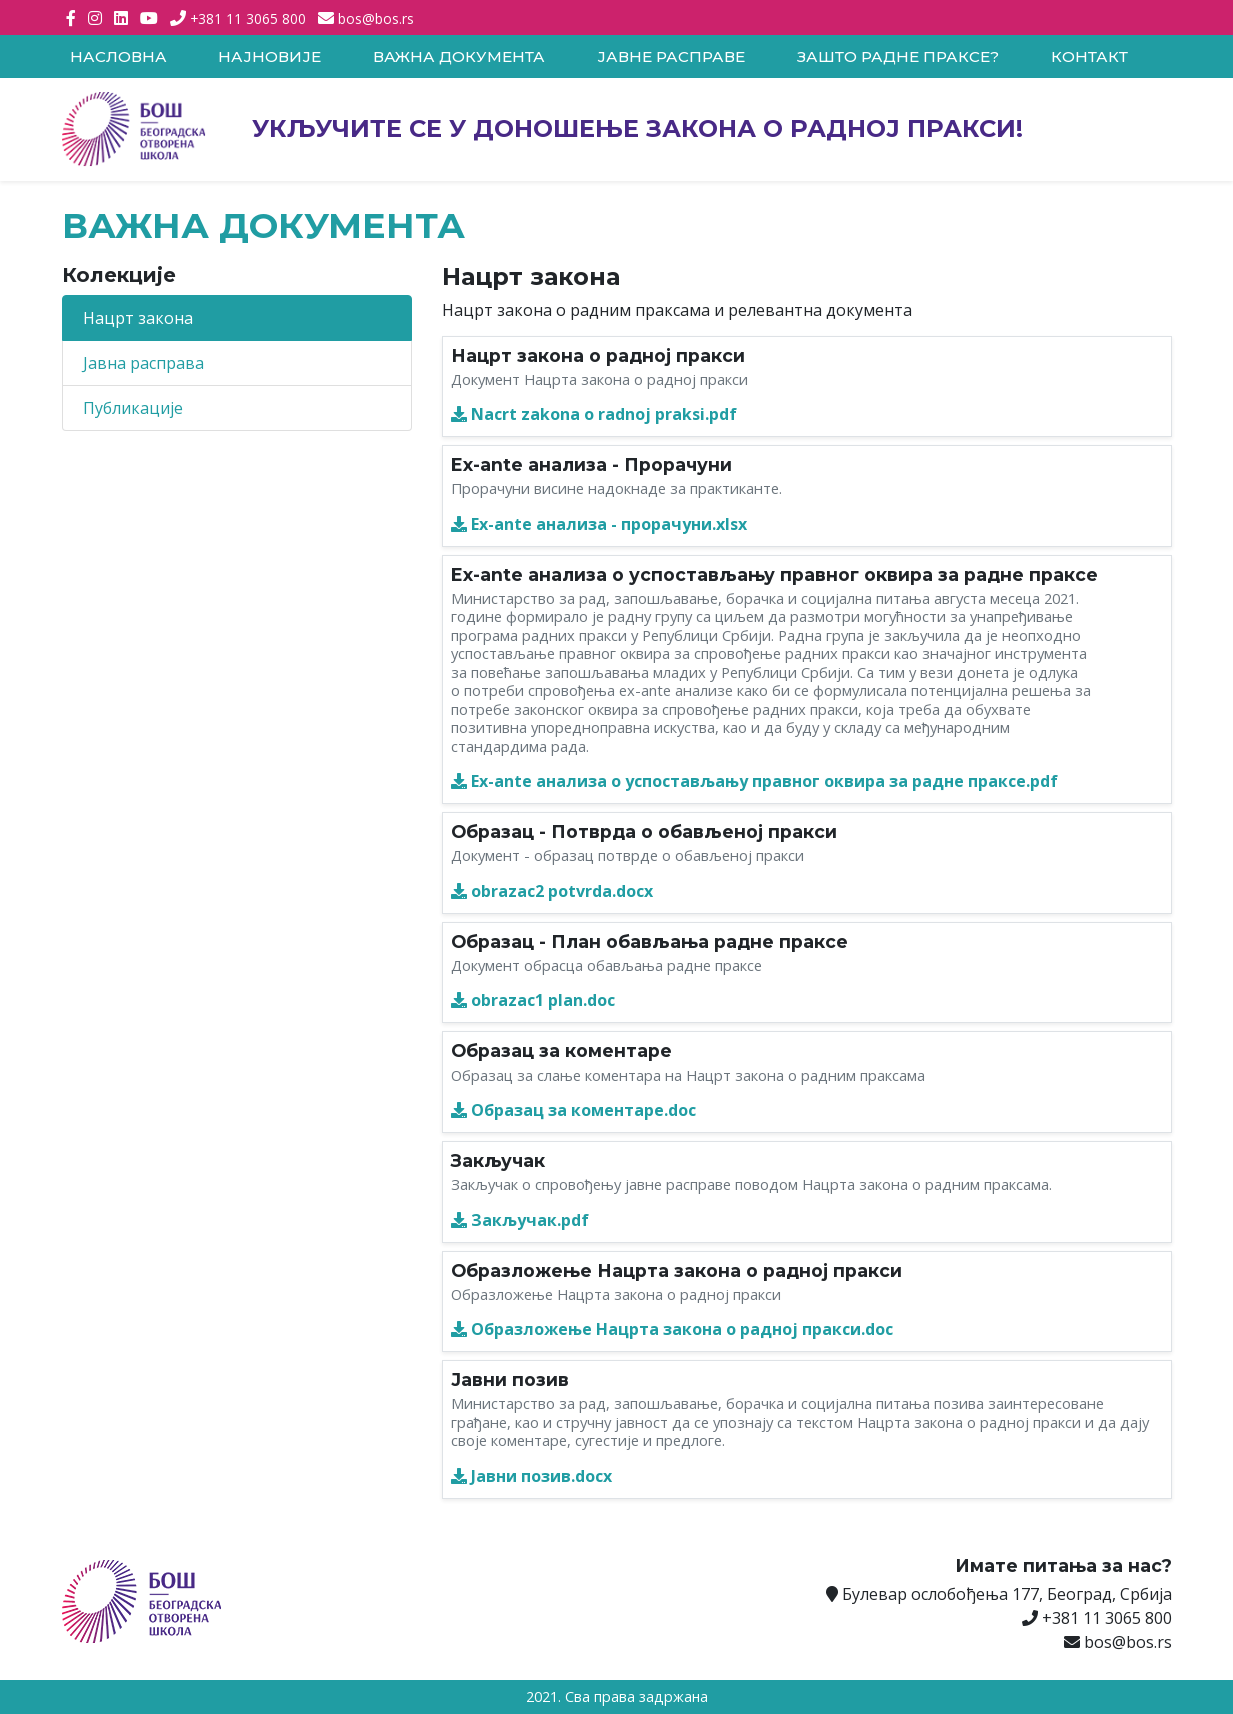  I want to click on Најновије, so click(269, 56).